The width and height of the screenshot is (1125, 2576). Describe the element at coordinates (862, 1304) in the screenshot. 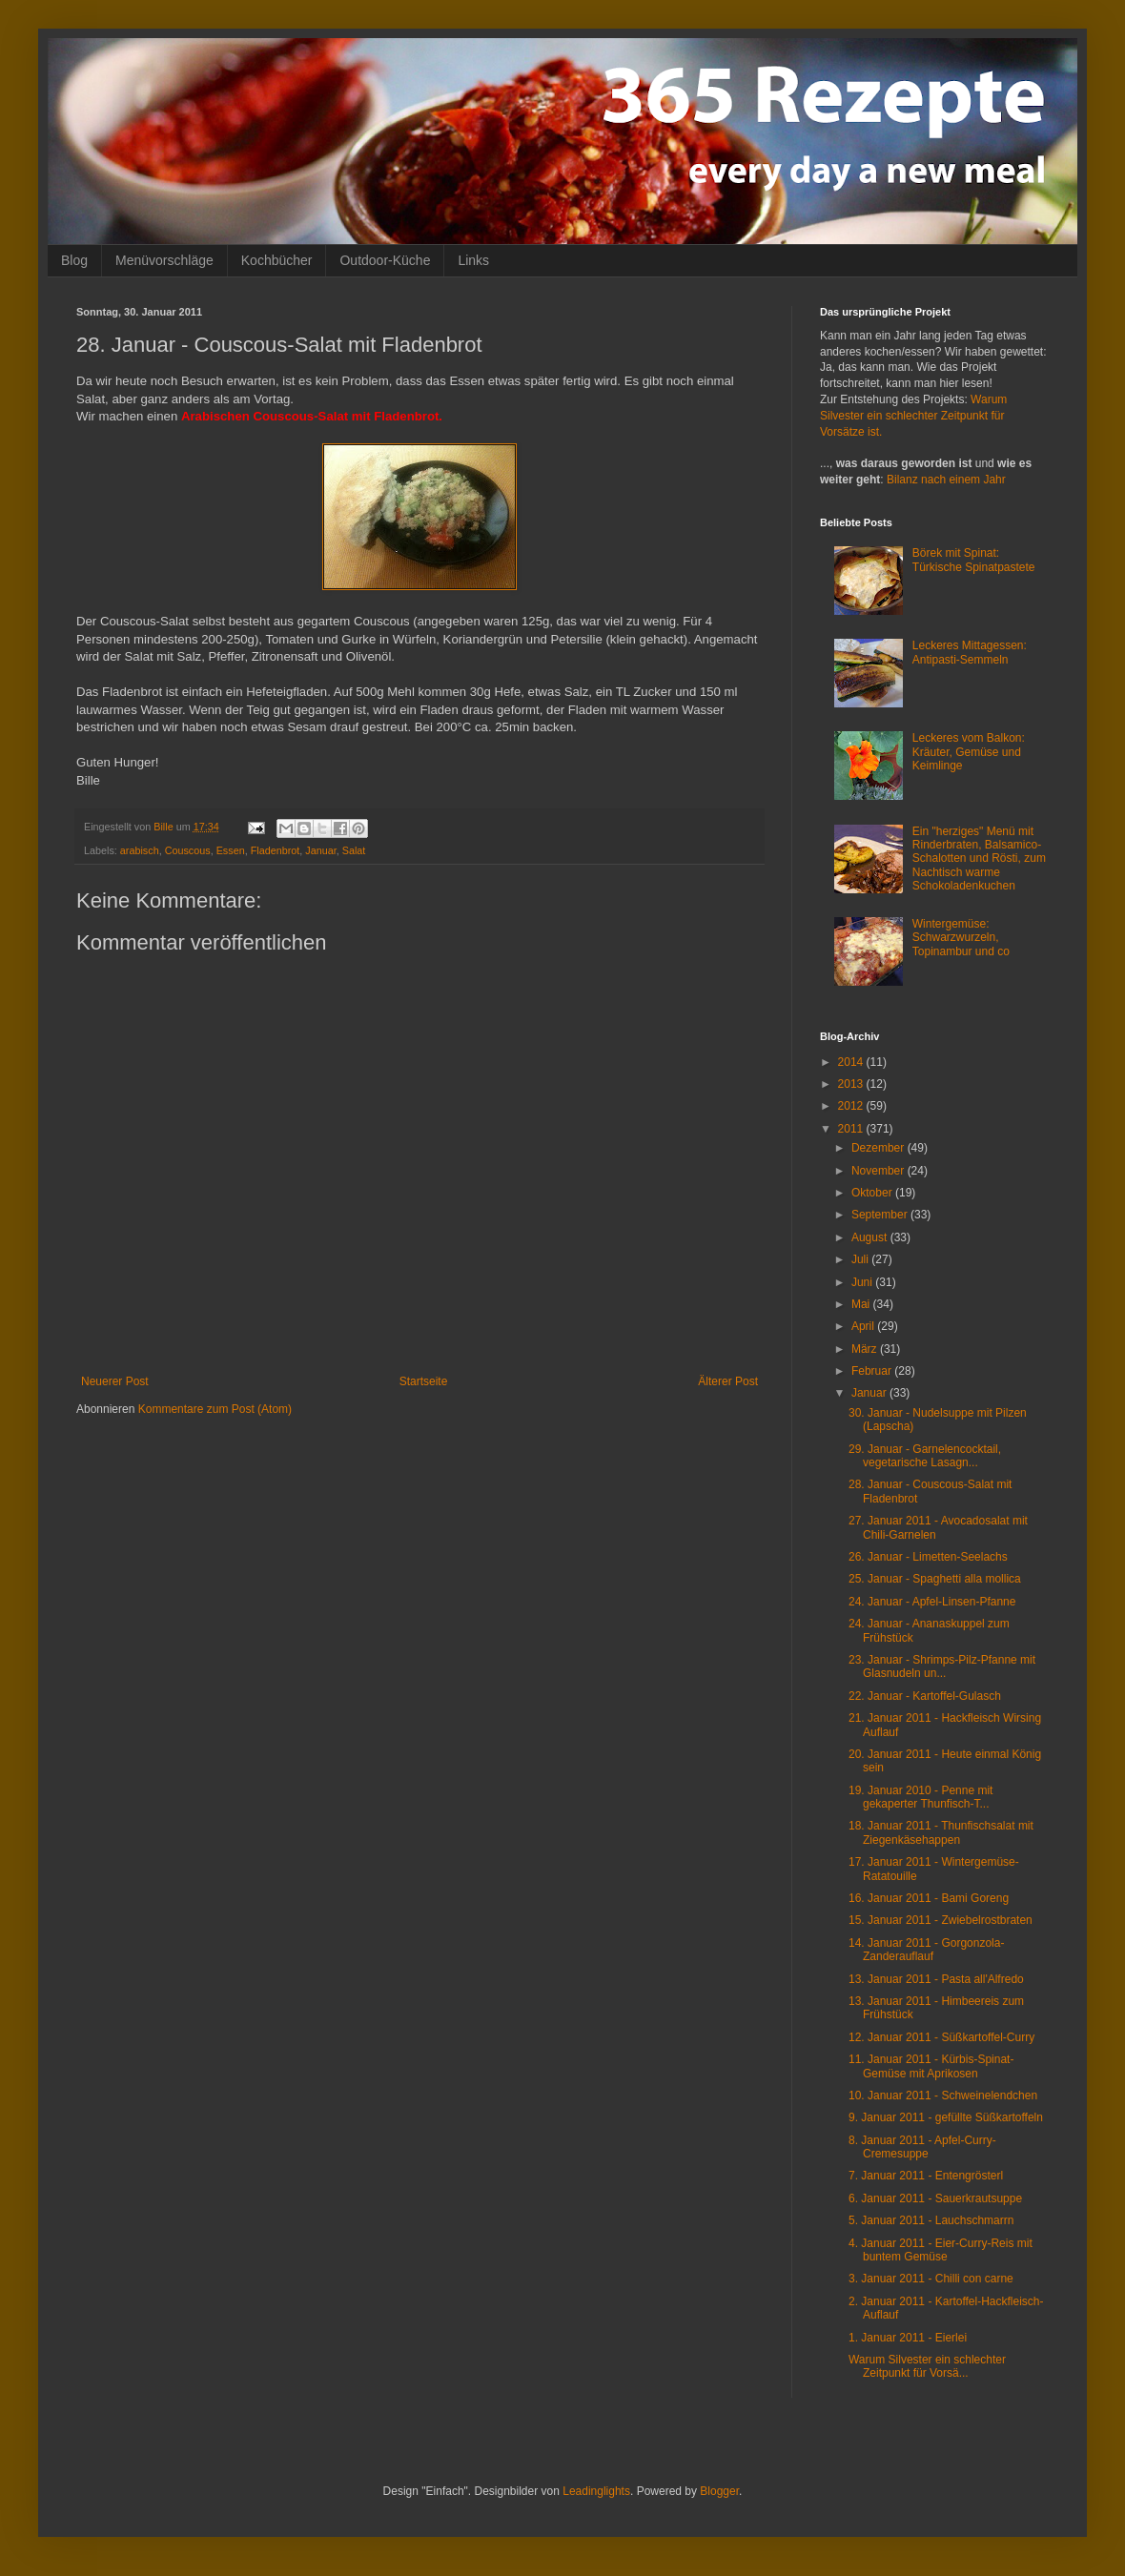

I see `Mai` at that location.